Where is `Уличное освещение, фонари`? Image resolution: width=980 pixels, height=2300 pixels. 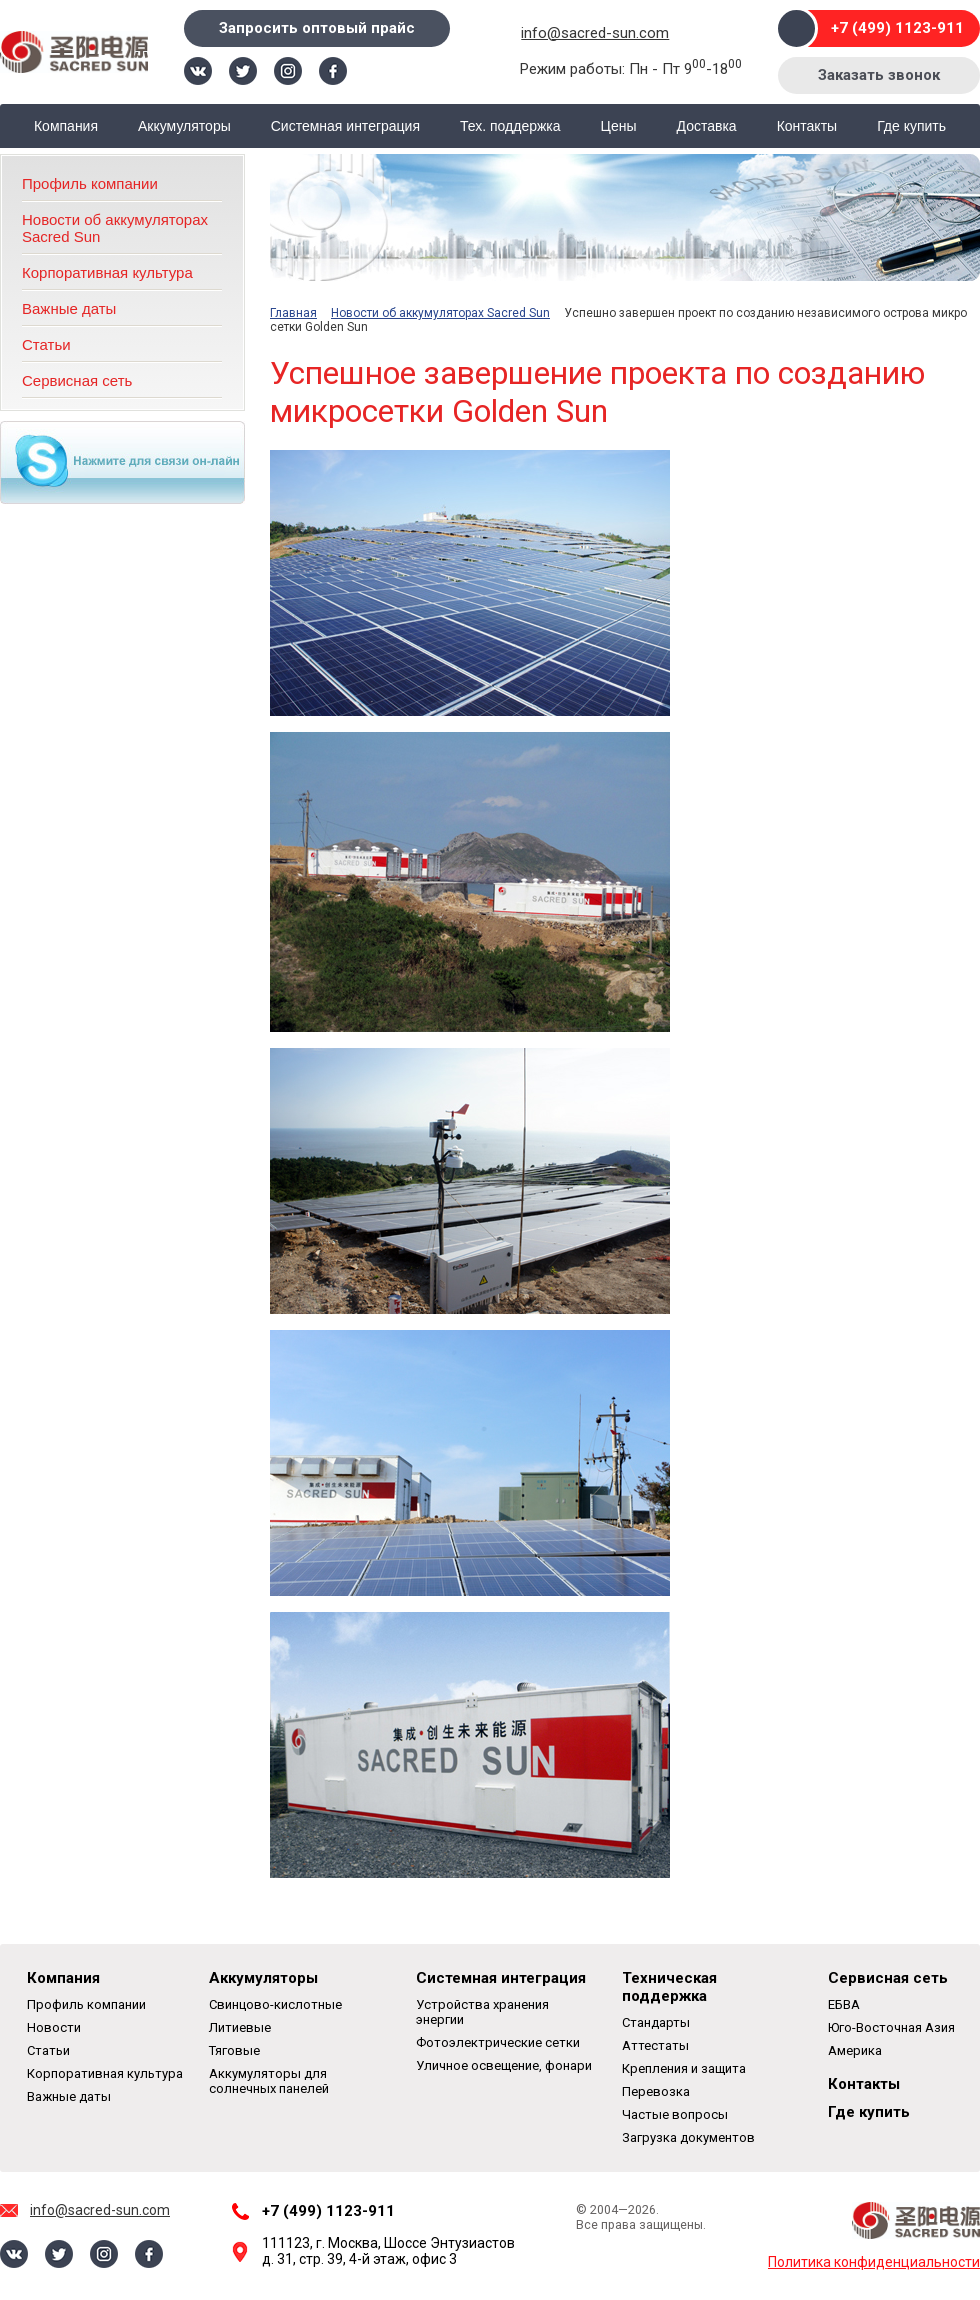 Уличное освещение, фонари is located at coordinates (504, 2065).